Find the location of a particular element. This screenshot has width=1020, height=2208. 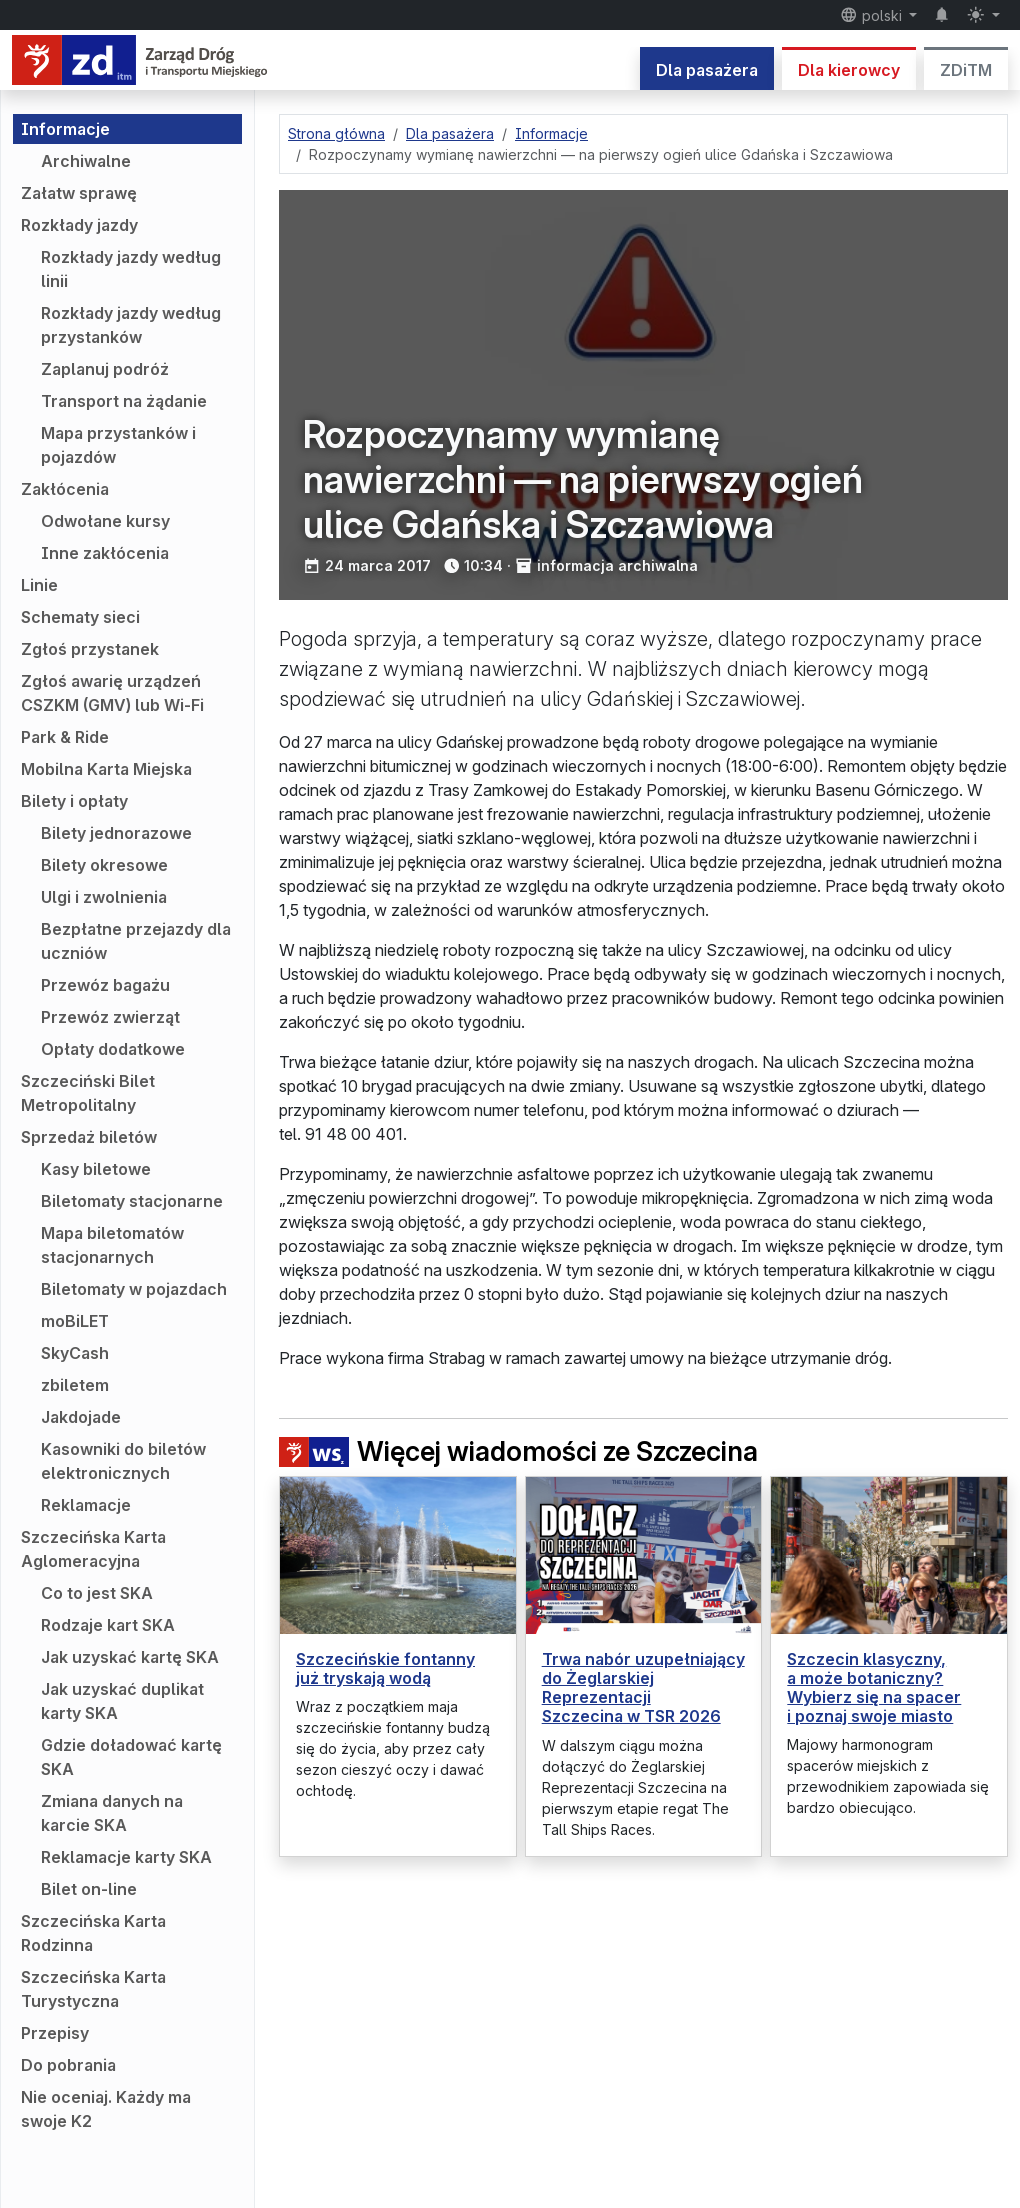

Bilety jednorazowe is located at coordinates (116, 833).